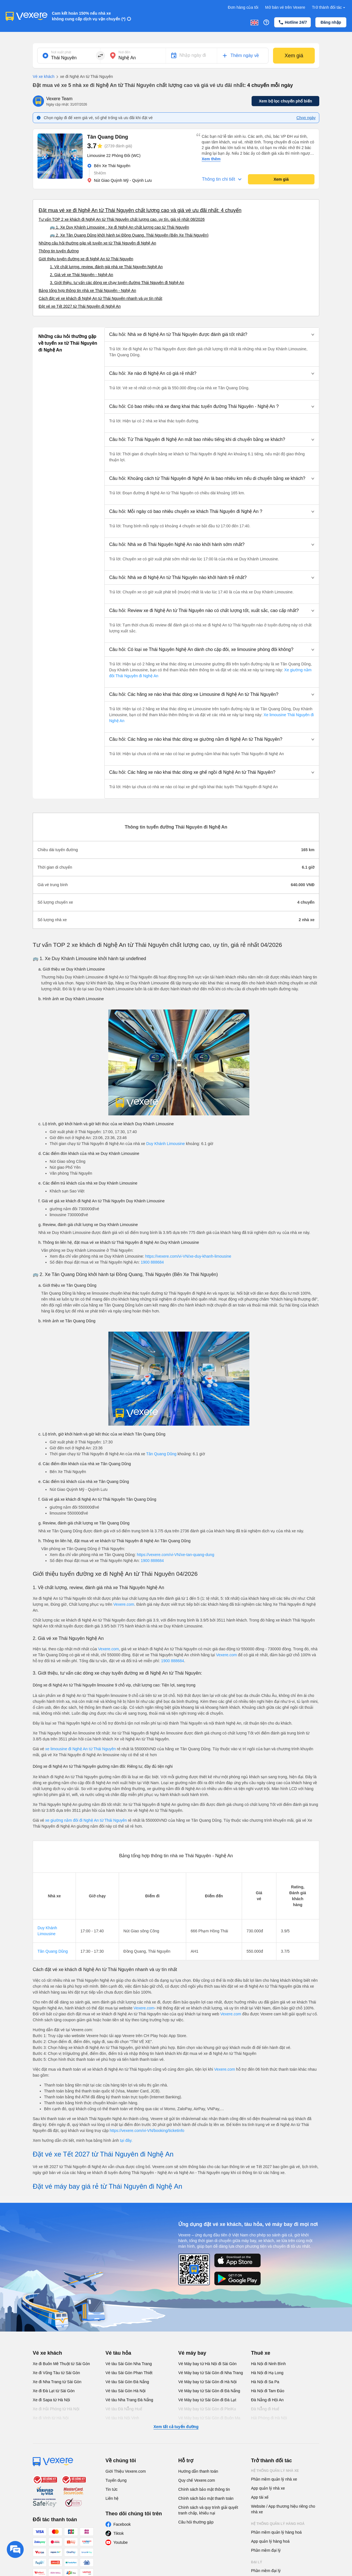  Describe the element at coordinates (118, 2353) in the screenshot. I see `Vé tàu hỏa` at that location.